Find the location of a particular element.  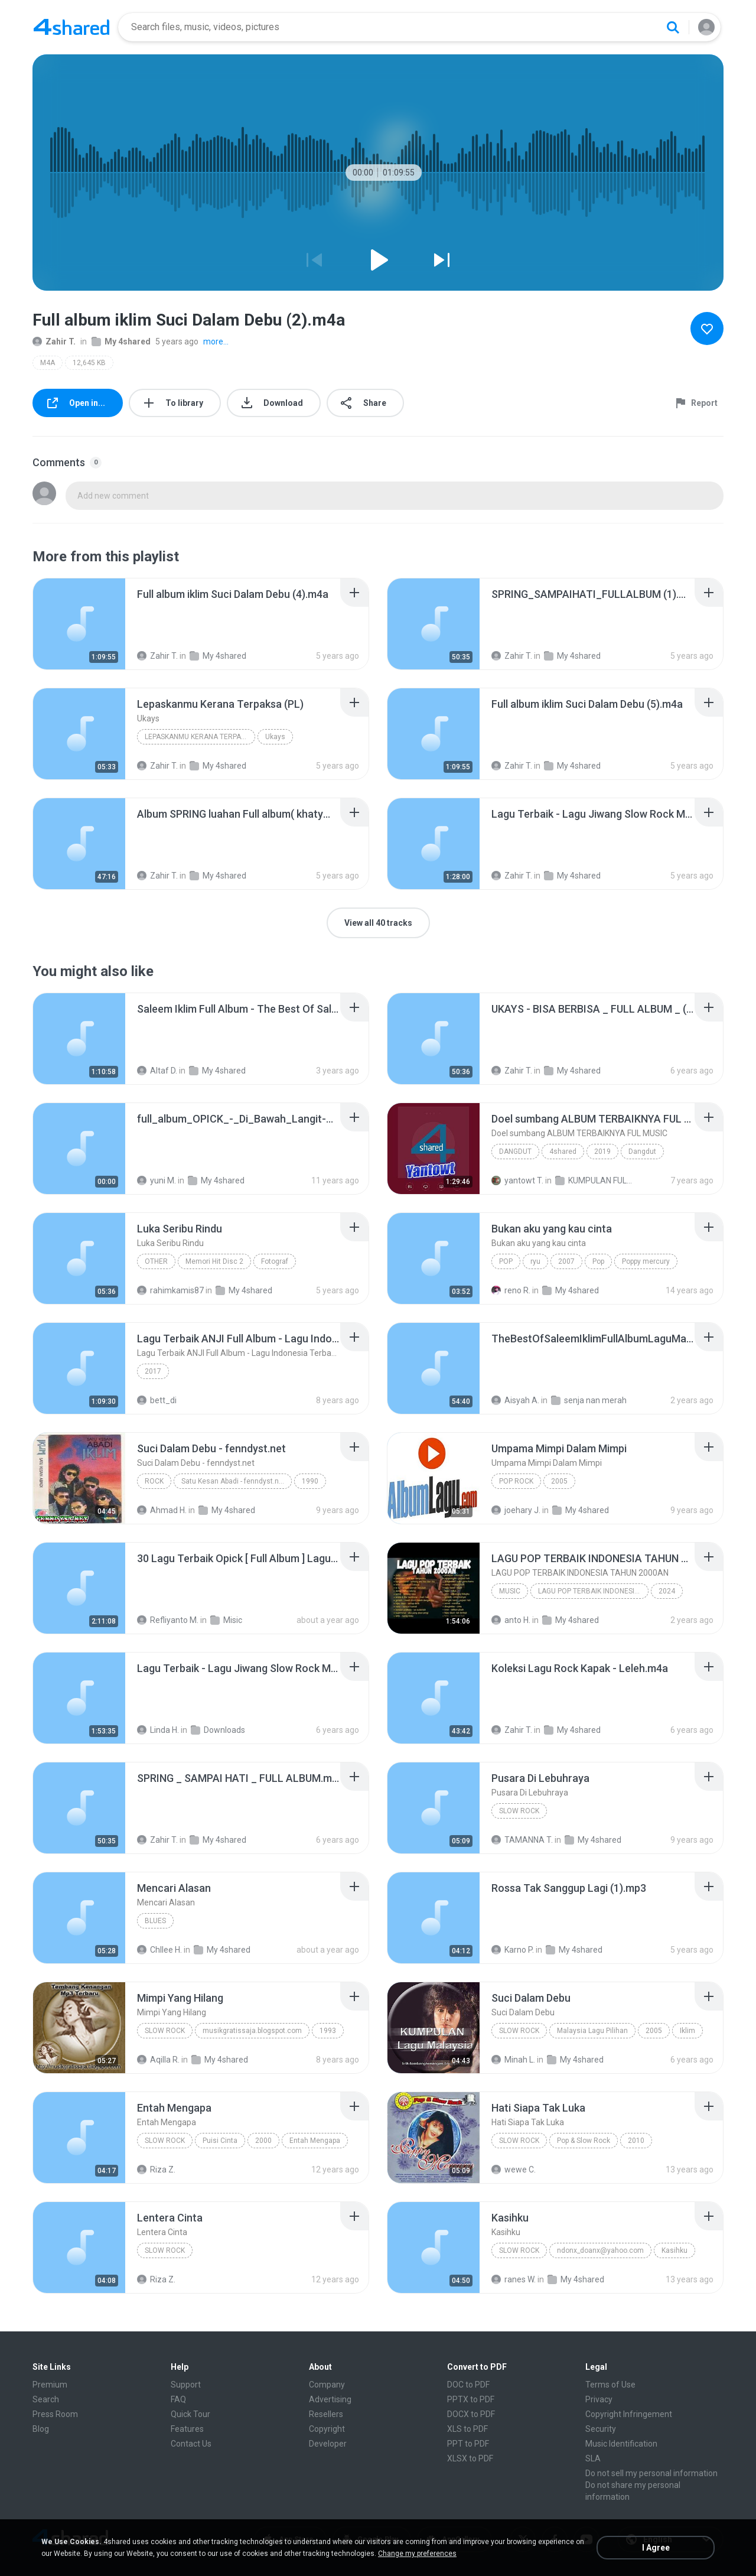

wewe C. is located at coordinates (513, 2169).